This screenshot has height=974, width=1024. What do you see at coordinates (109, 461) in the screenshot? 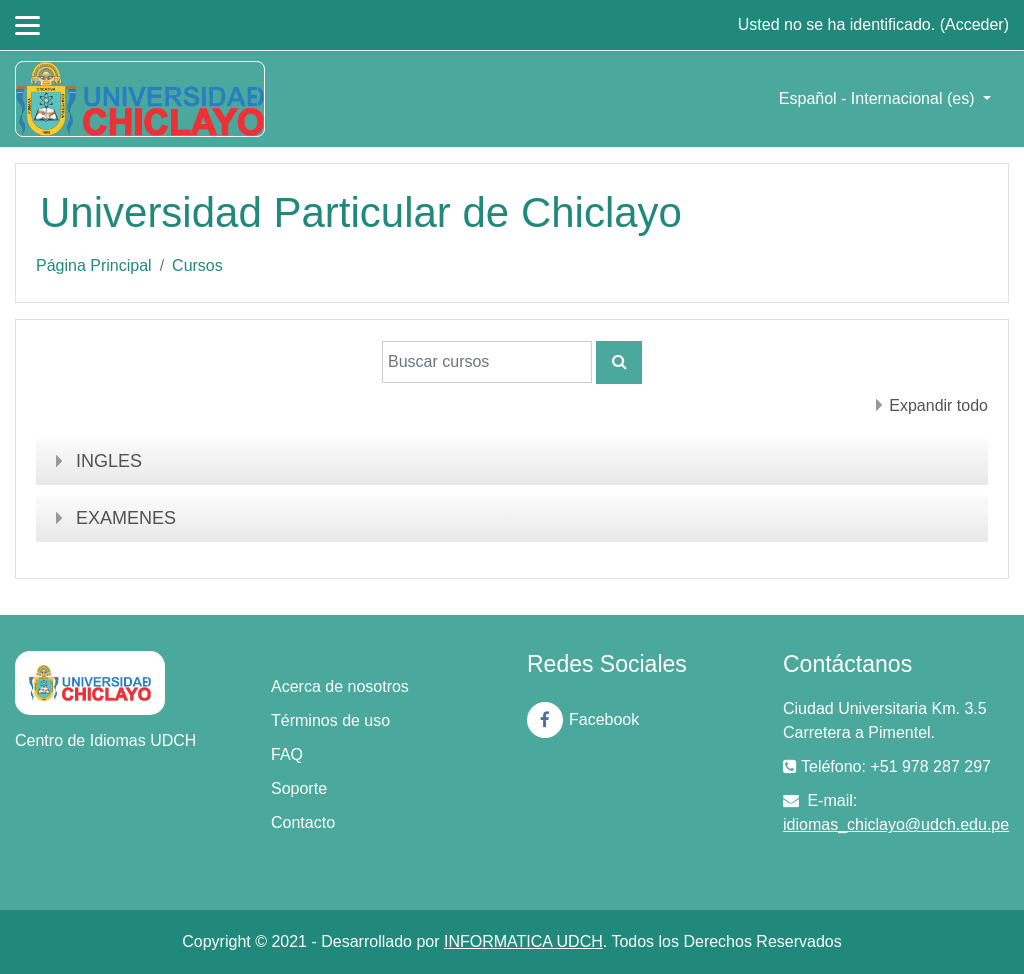
I see `INGLES` at bounding box center [109, 461].